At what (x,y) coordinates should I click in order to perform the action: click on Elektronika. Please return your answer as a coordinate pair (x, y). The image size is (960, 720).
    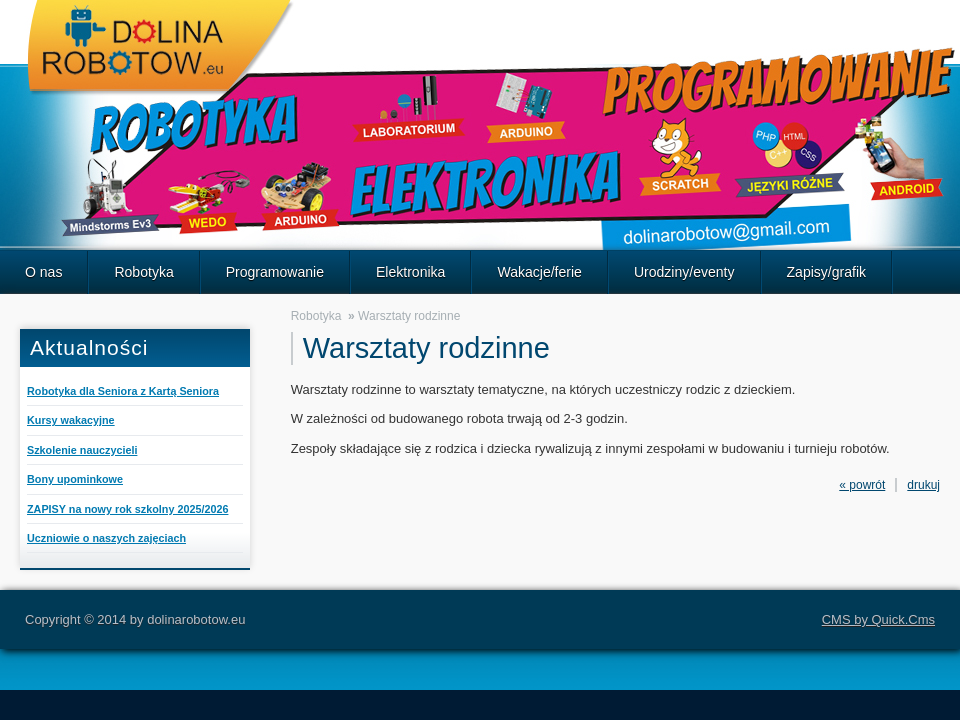
    Looking at the image, I should click on (410, 272).